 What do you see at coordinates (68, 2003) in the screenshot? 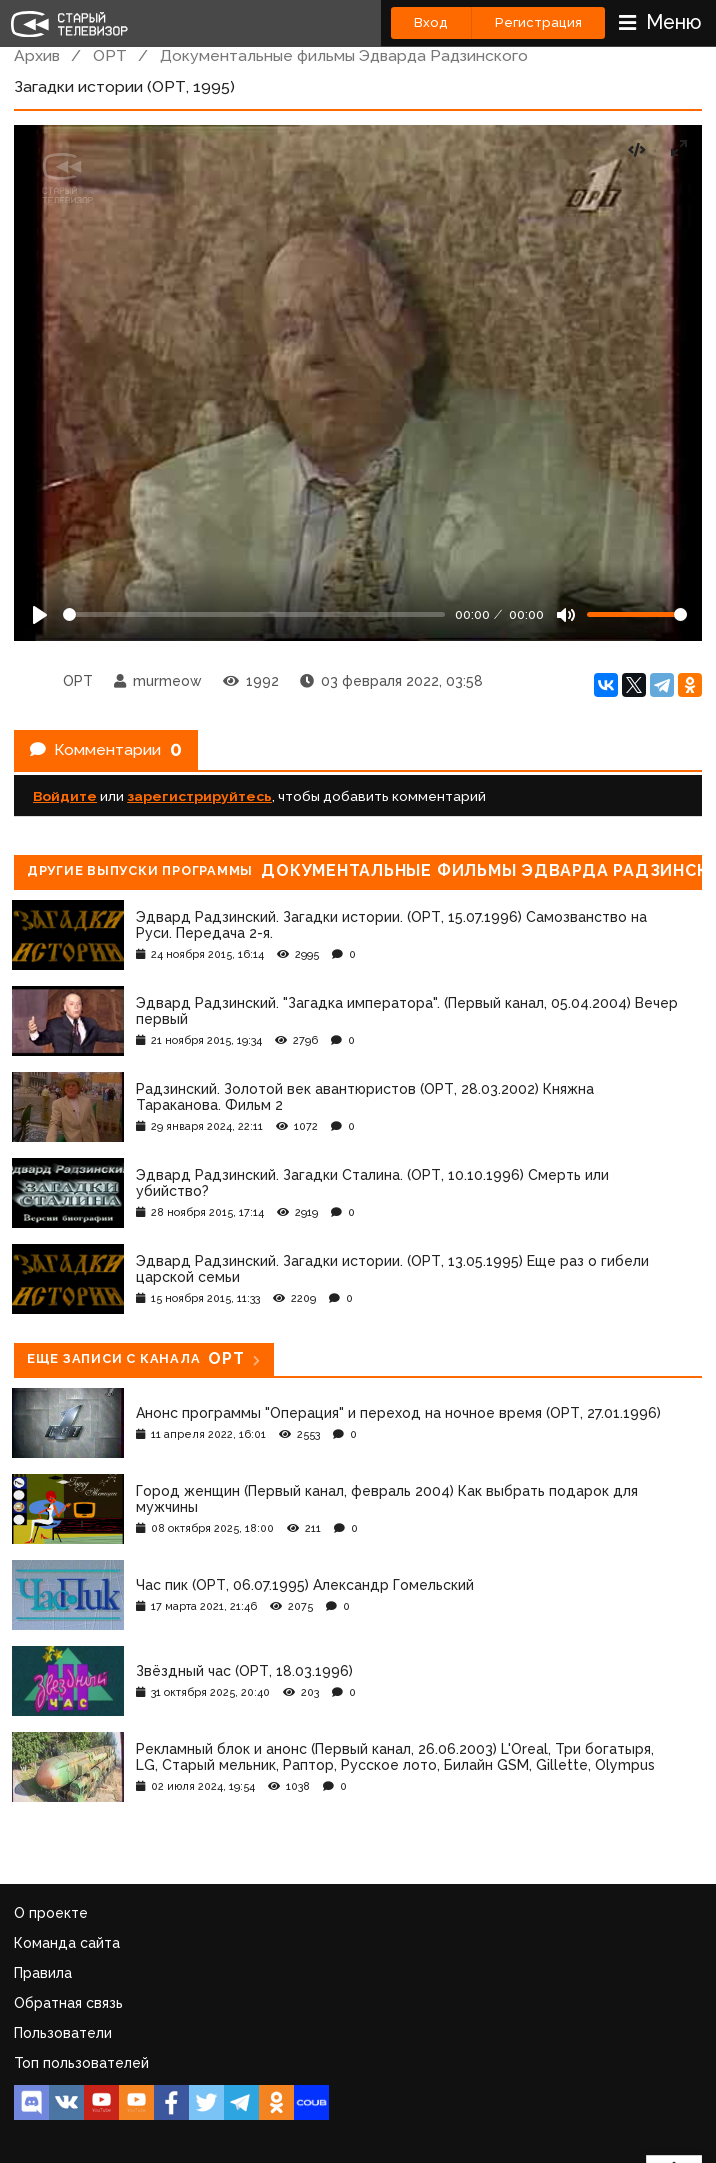
I see `Обратная связь` at bounding box center [68, 2003].